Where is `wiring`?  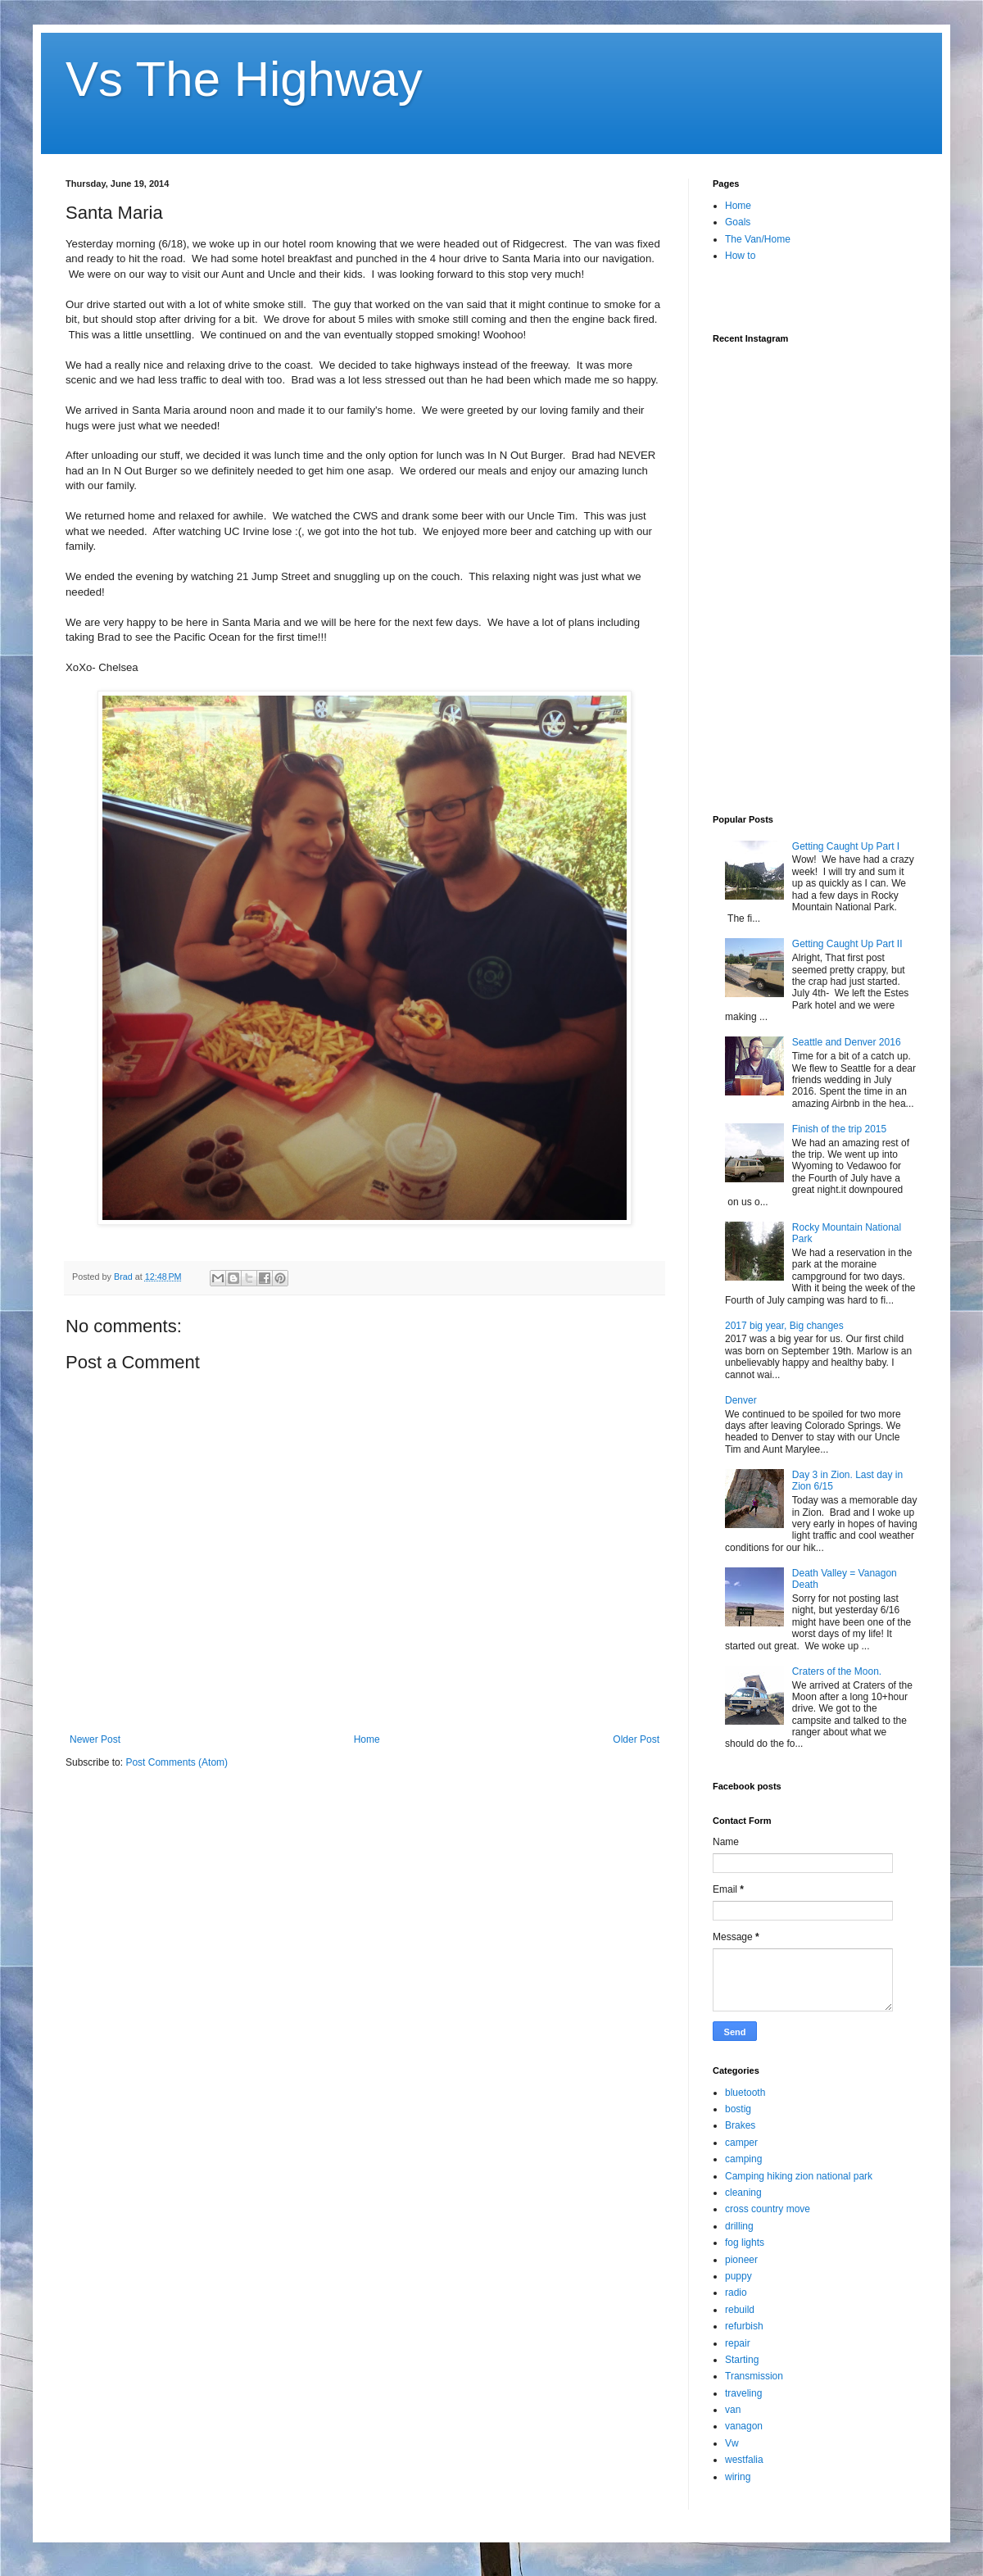 wiring is located at coordinates (737, 2477).